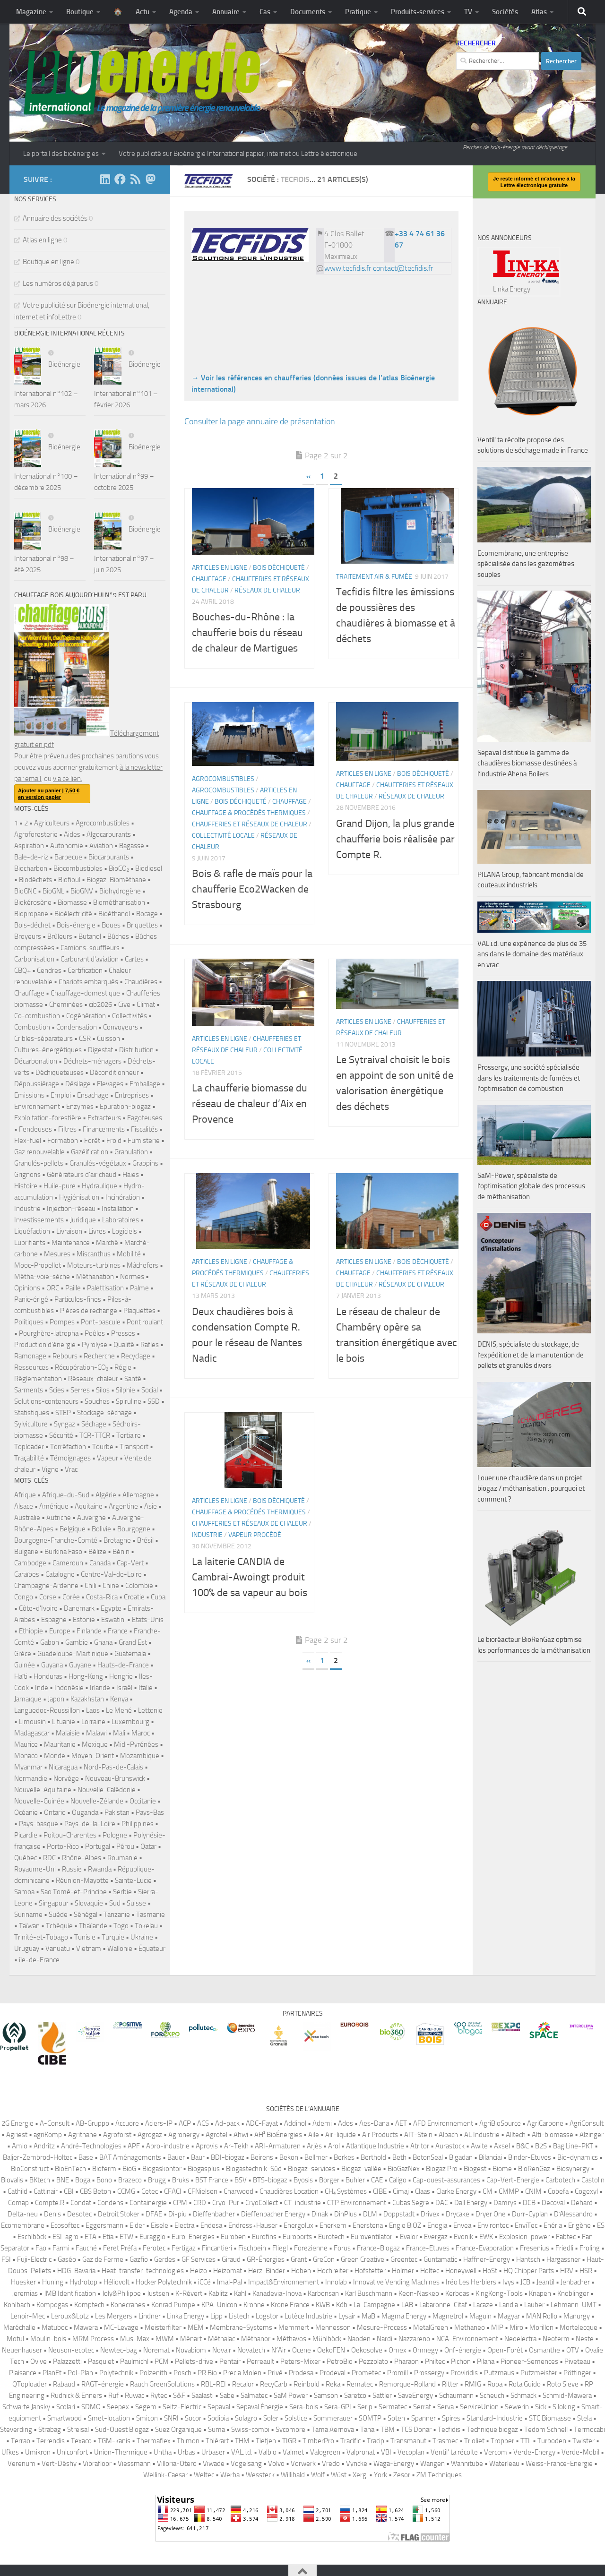 The image size is (605, 2576). I want to click on cib2026, so click(100, 1004).